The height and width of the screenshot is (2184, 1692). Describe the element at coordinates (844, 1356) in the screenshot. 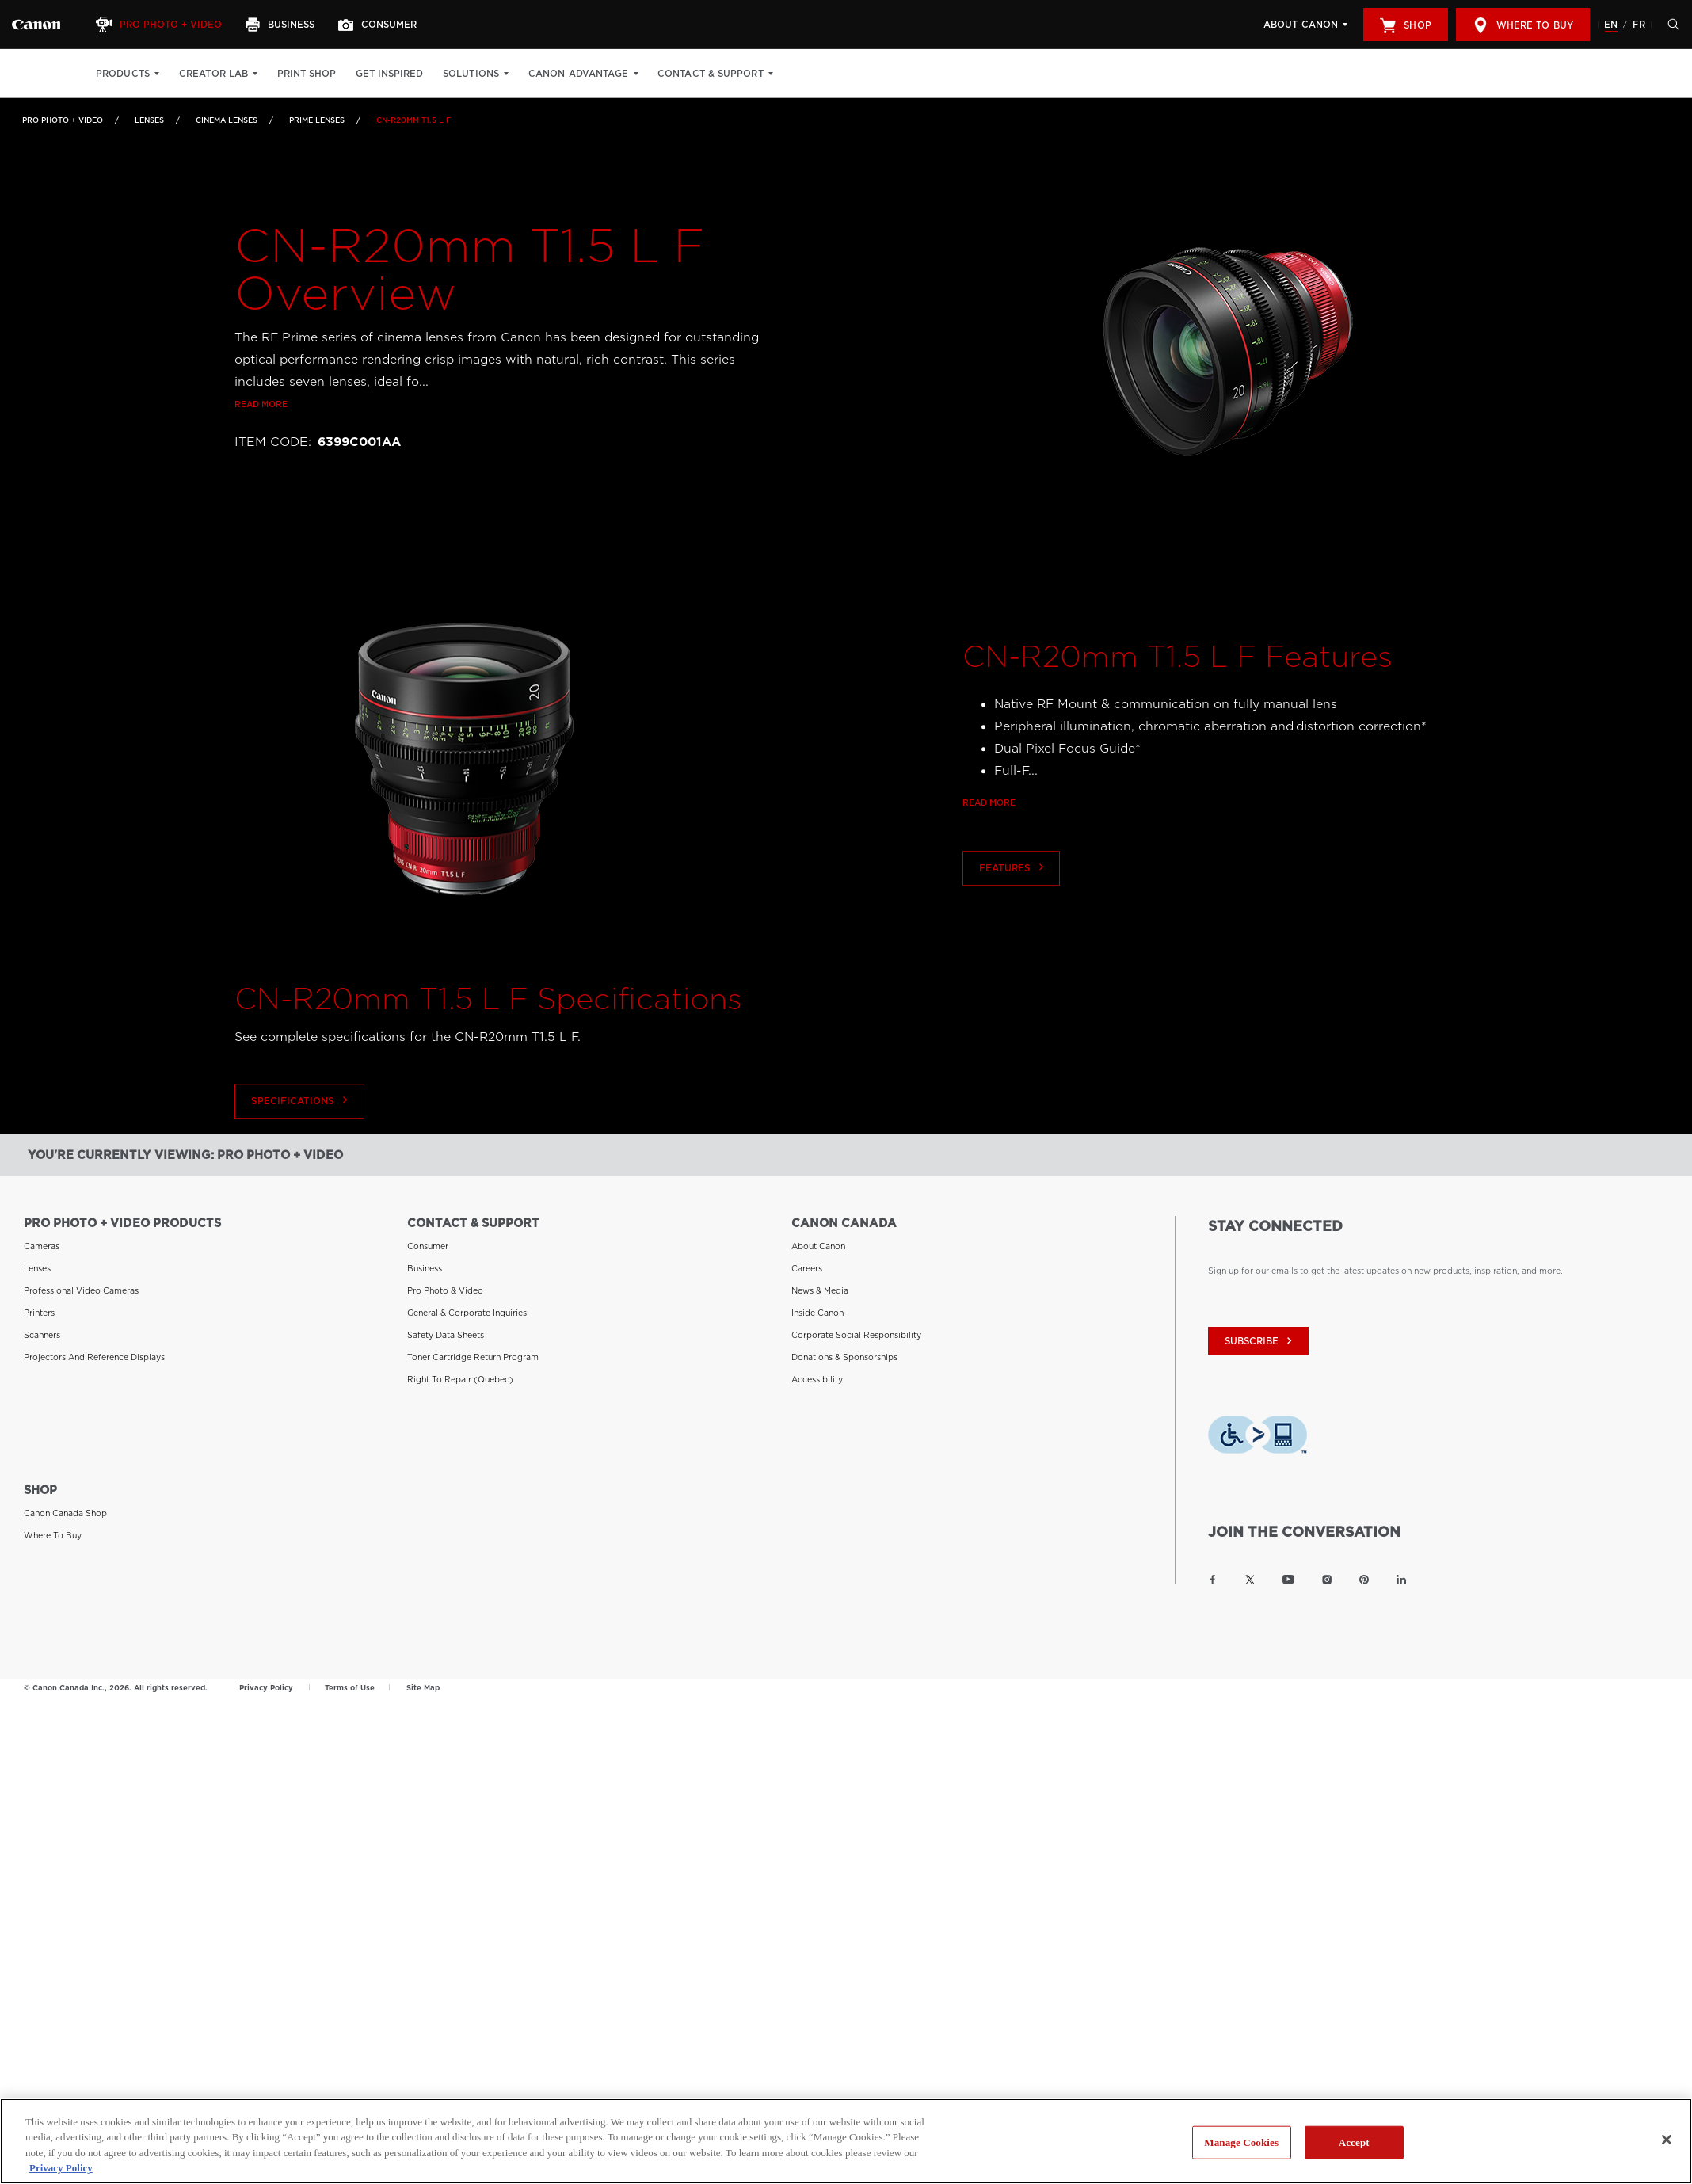

I see `Donations & Sponsorships [Link to Donations & Sponsorships]` at that location.